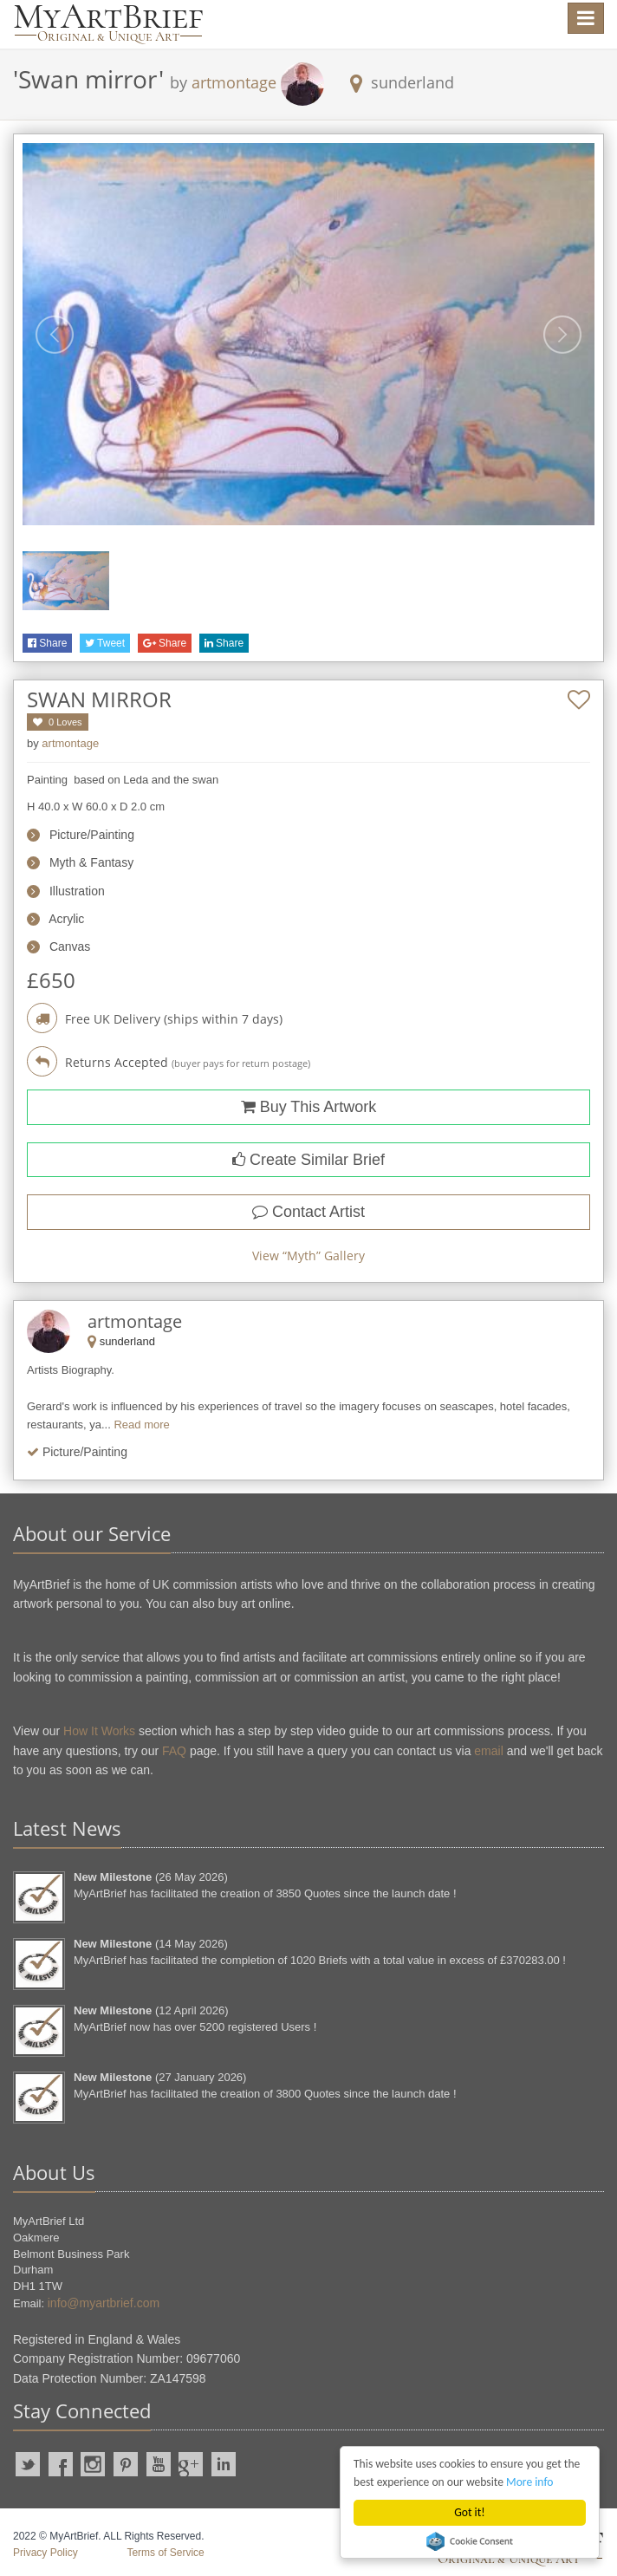 The image size is (617, 2576). I want to click on More info, so click(529, 2482).